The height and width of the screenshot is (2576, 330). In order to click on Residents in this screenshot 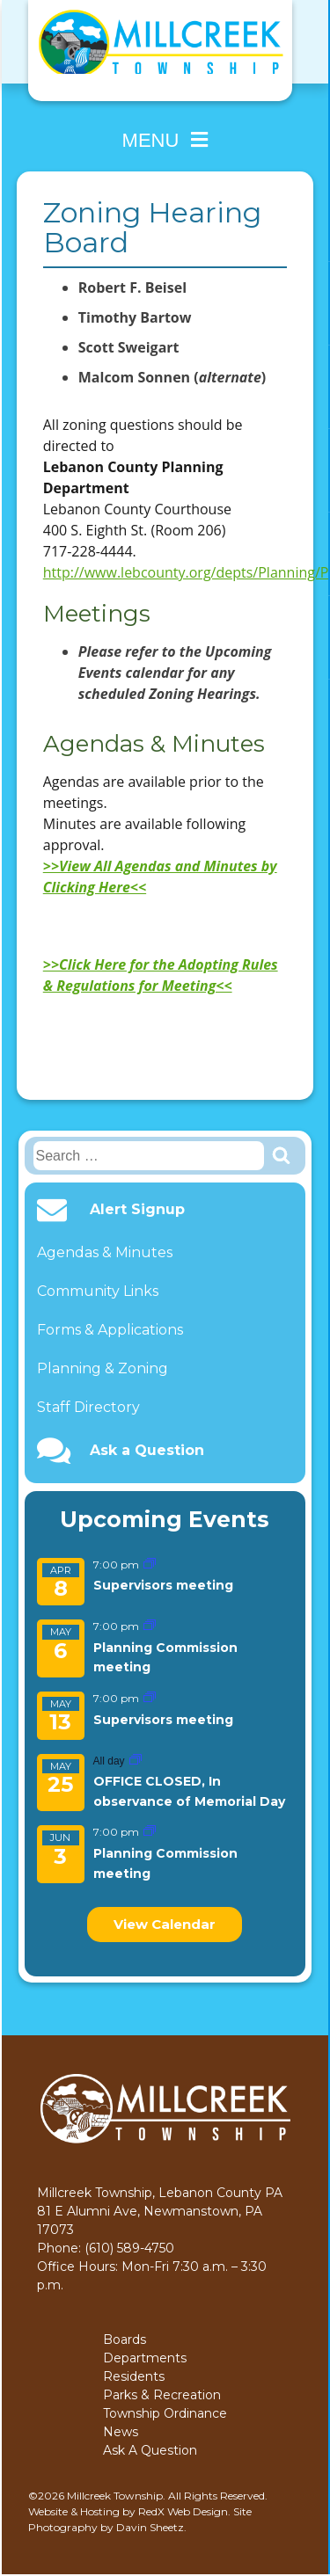, I will do `click(134, 2376)`.